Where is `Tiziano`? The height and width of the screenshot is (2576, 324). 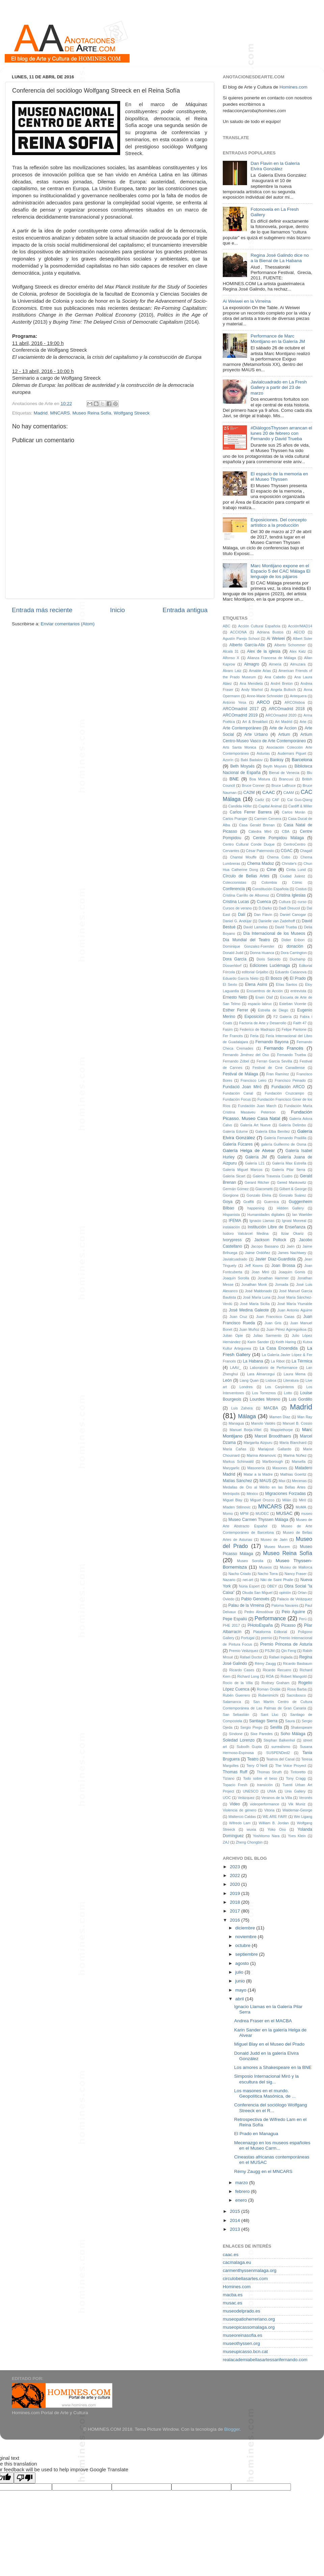 Tiziano is located at coordinates (228, 1778).